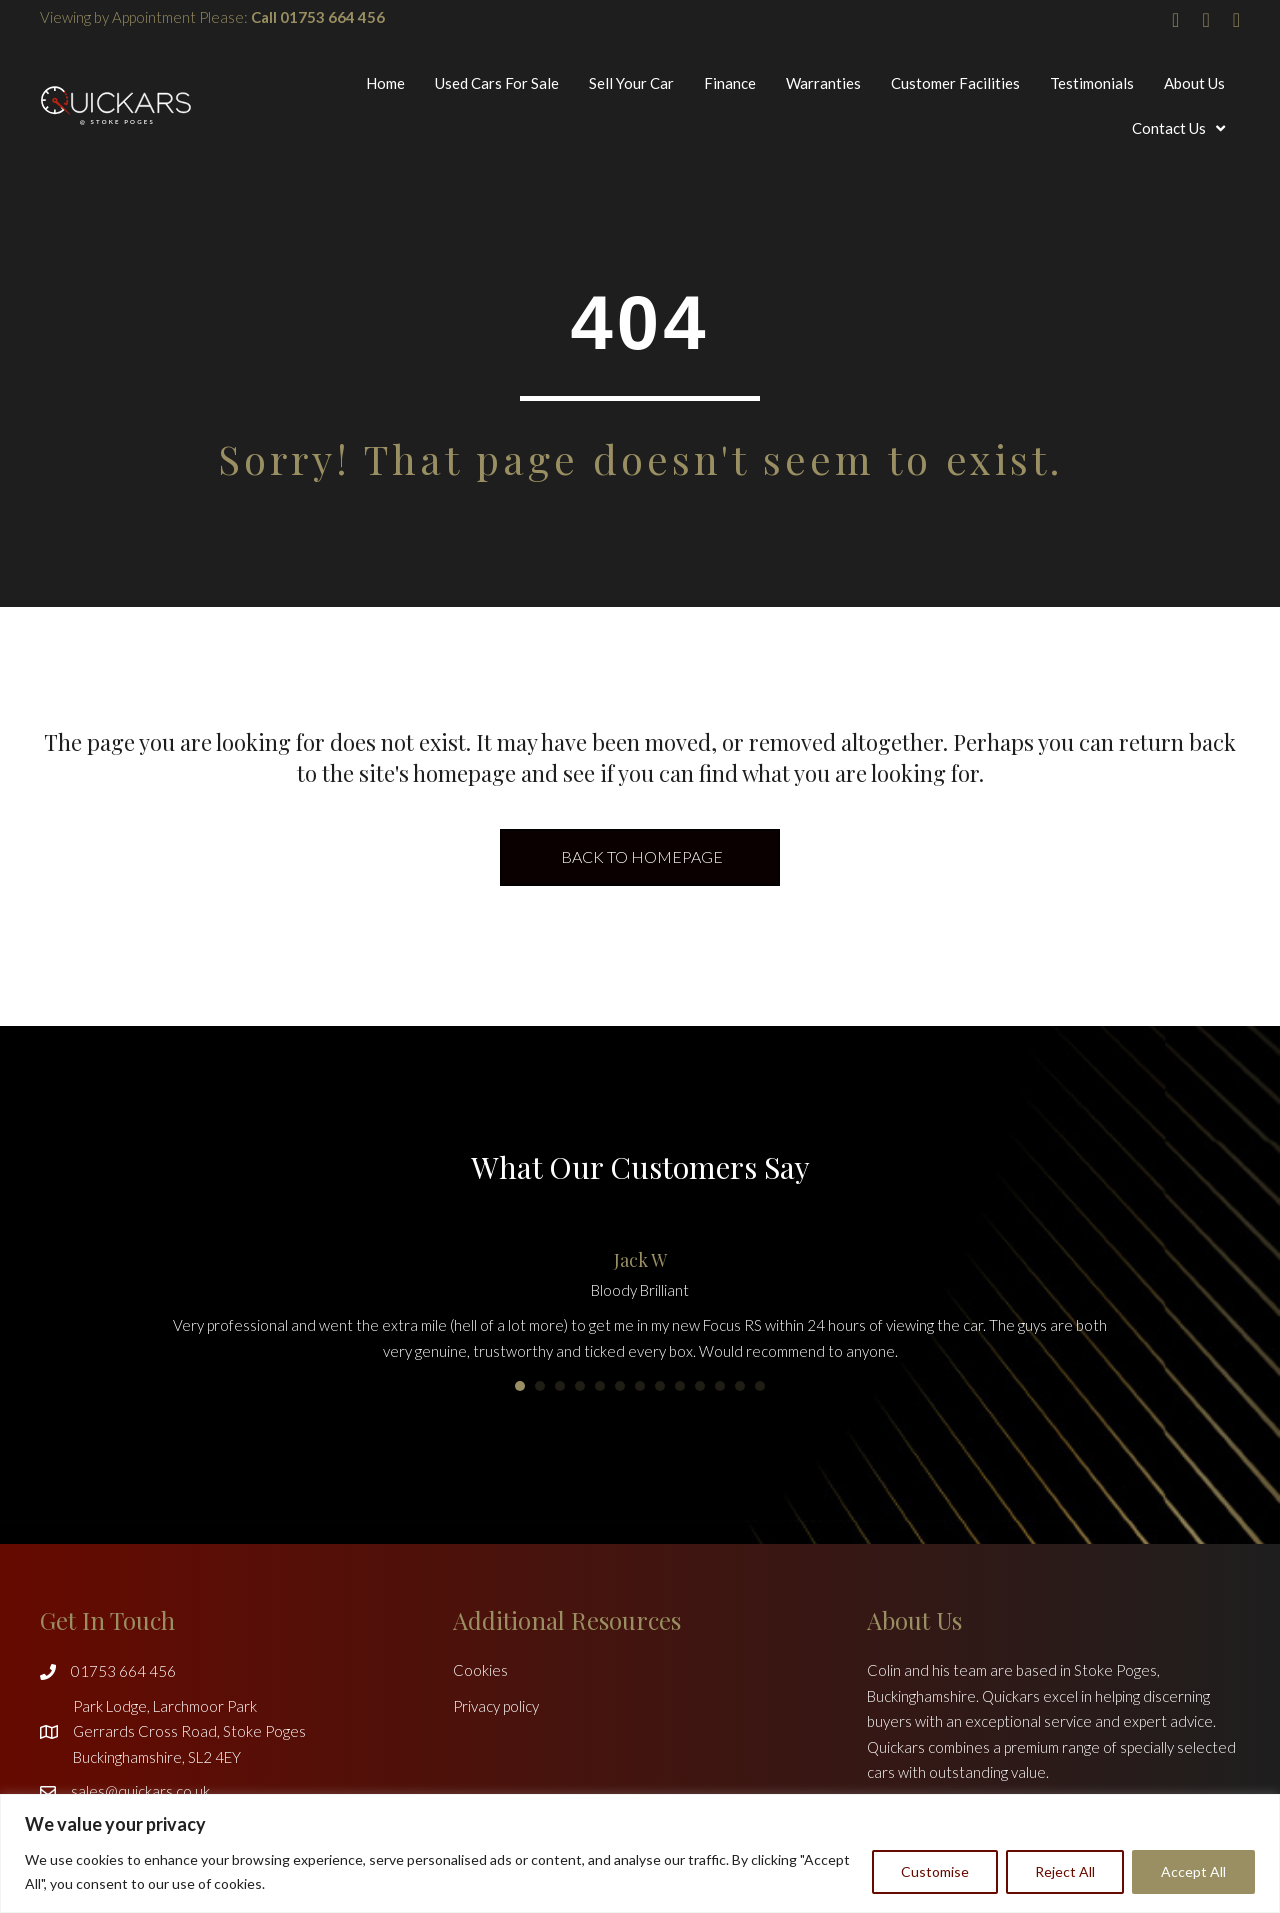 The image size is (1280, 1913). What do you see at coordinates (1065, 1871) in the screenshot?
I see `Reject All` at bounding box center [1065, 1871].